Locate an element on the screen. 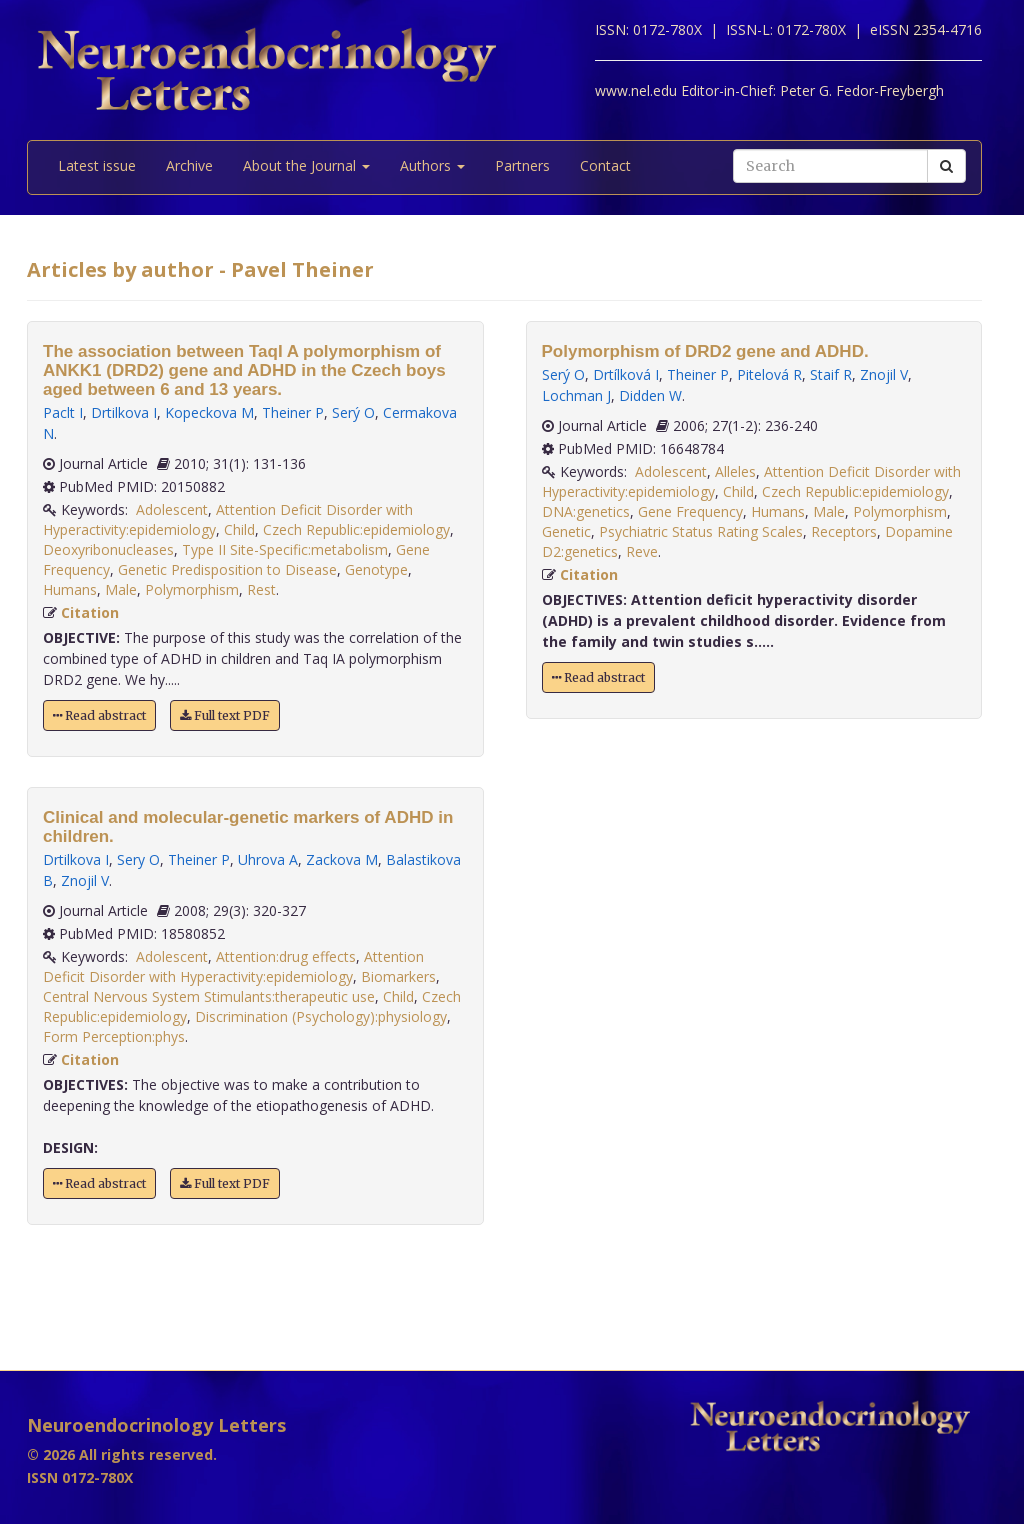  Biomarkers is located at coordinates (398, 976).